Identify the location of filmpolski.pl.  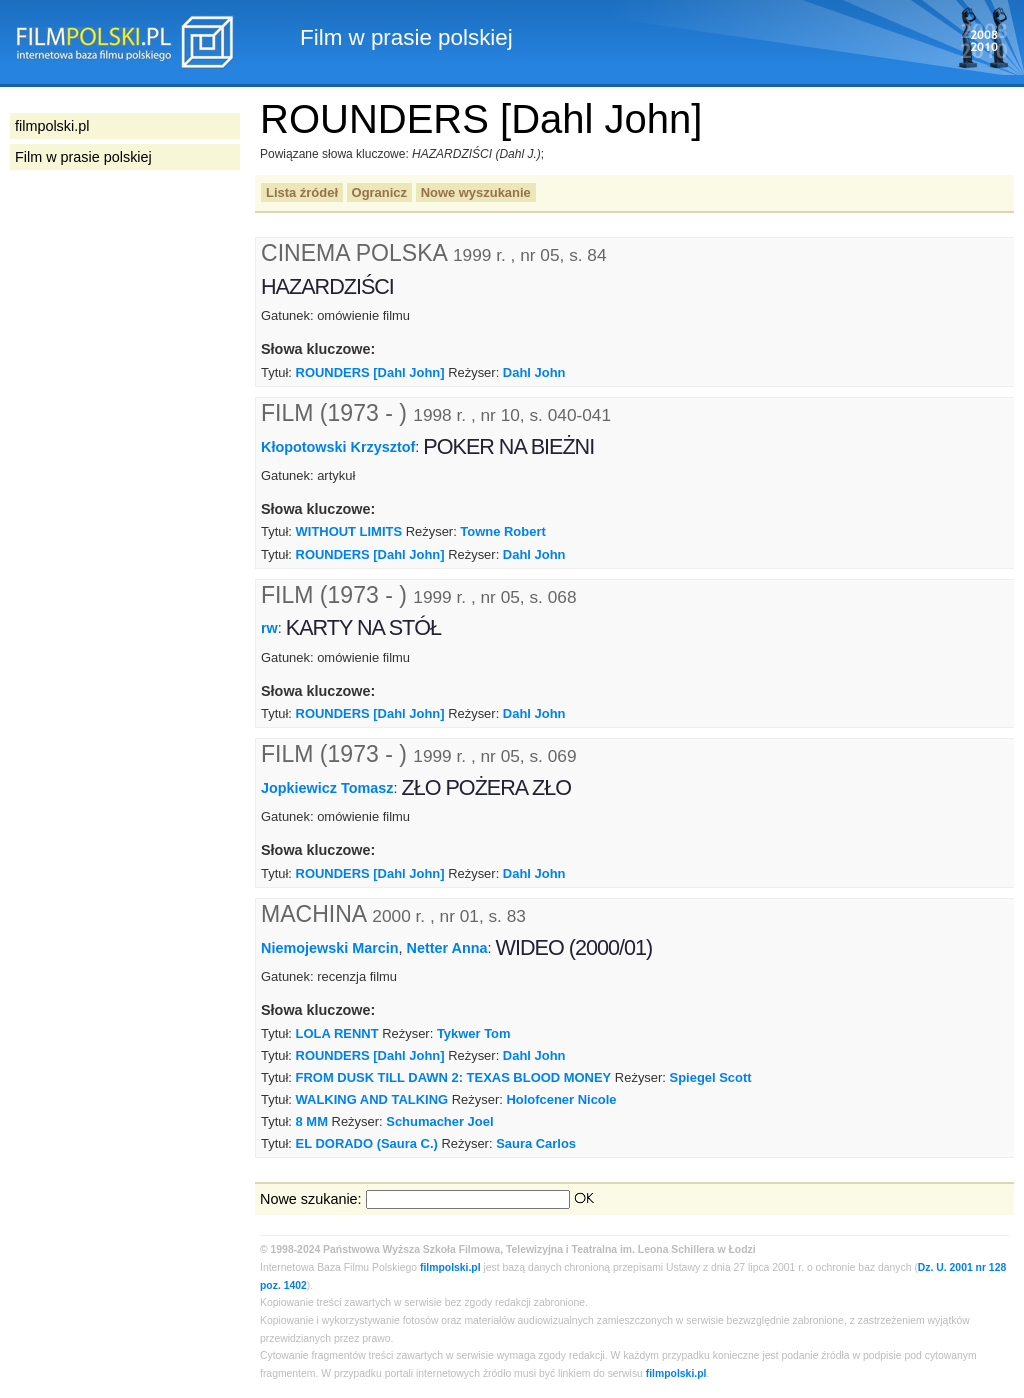
(450, 1267).